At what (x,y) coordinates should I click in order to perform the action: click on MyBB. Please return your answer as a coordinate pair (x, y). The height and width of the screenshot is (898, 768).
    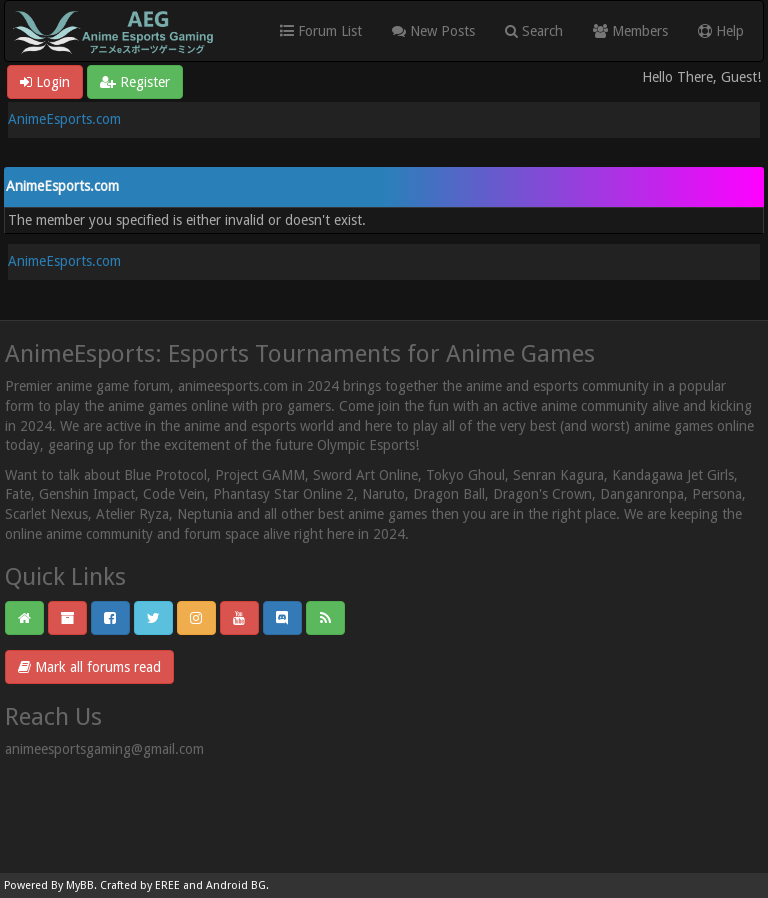
    Looking at the image, I should click on (80, 885).